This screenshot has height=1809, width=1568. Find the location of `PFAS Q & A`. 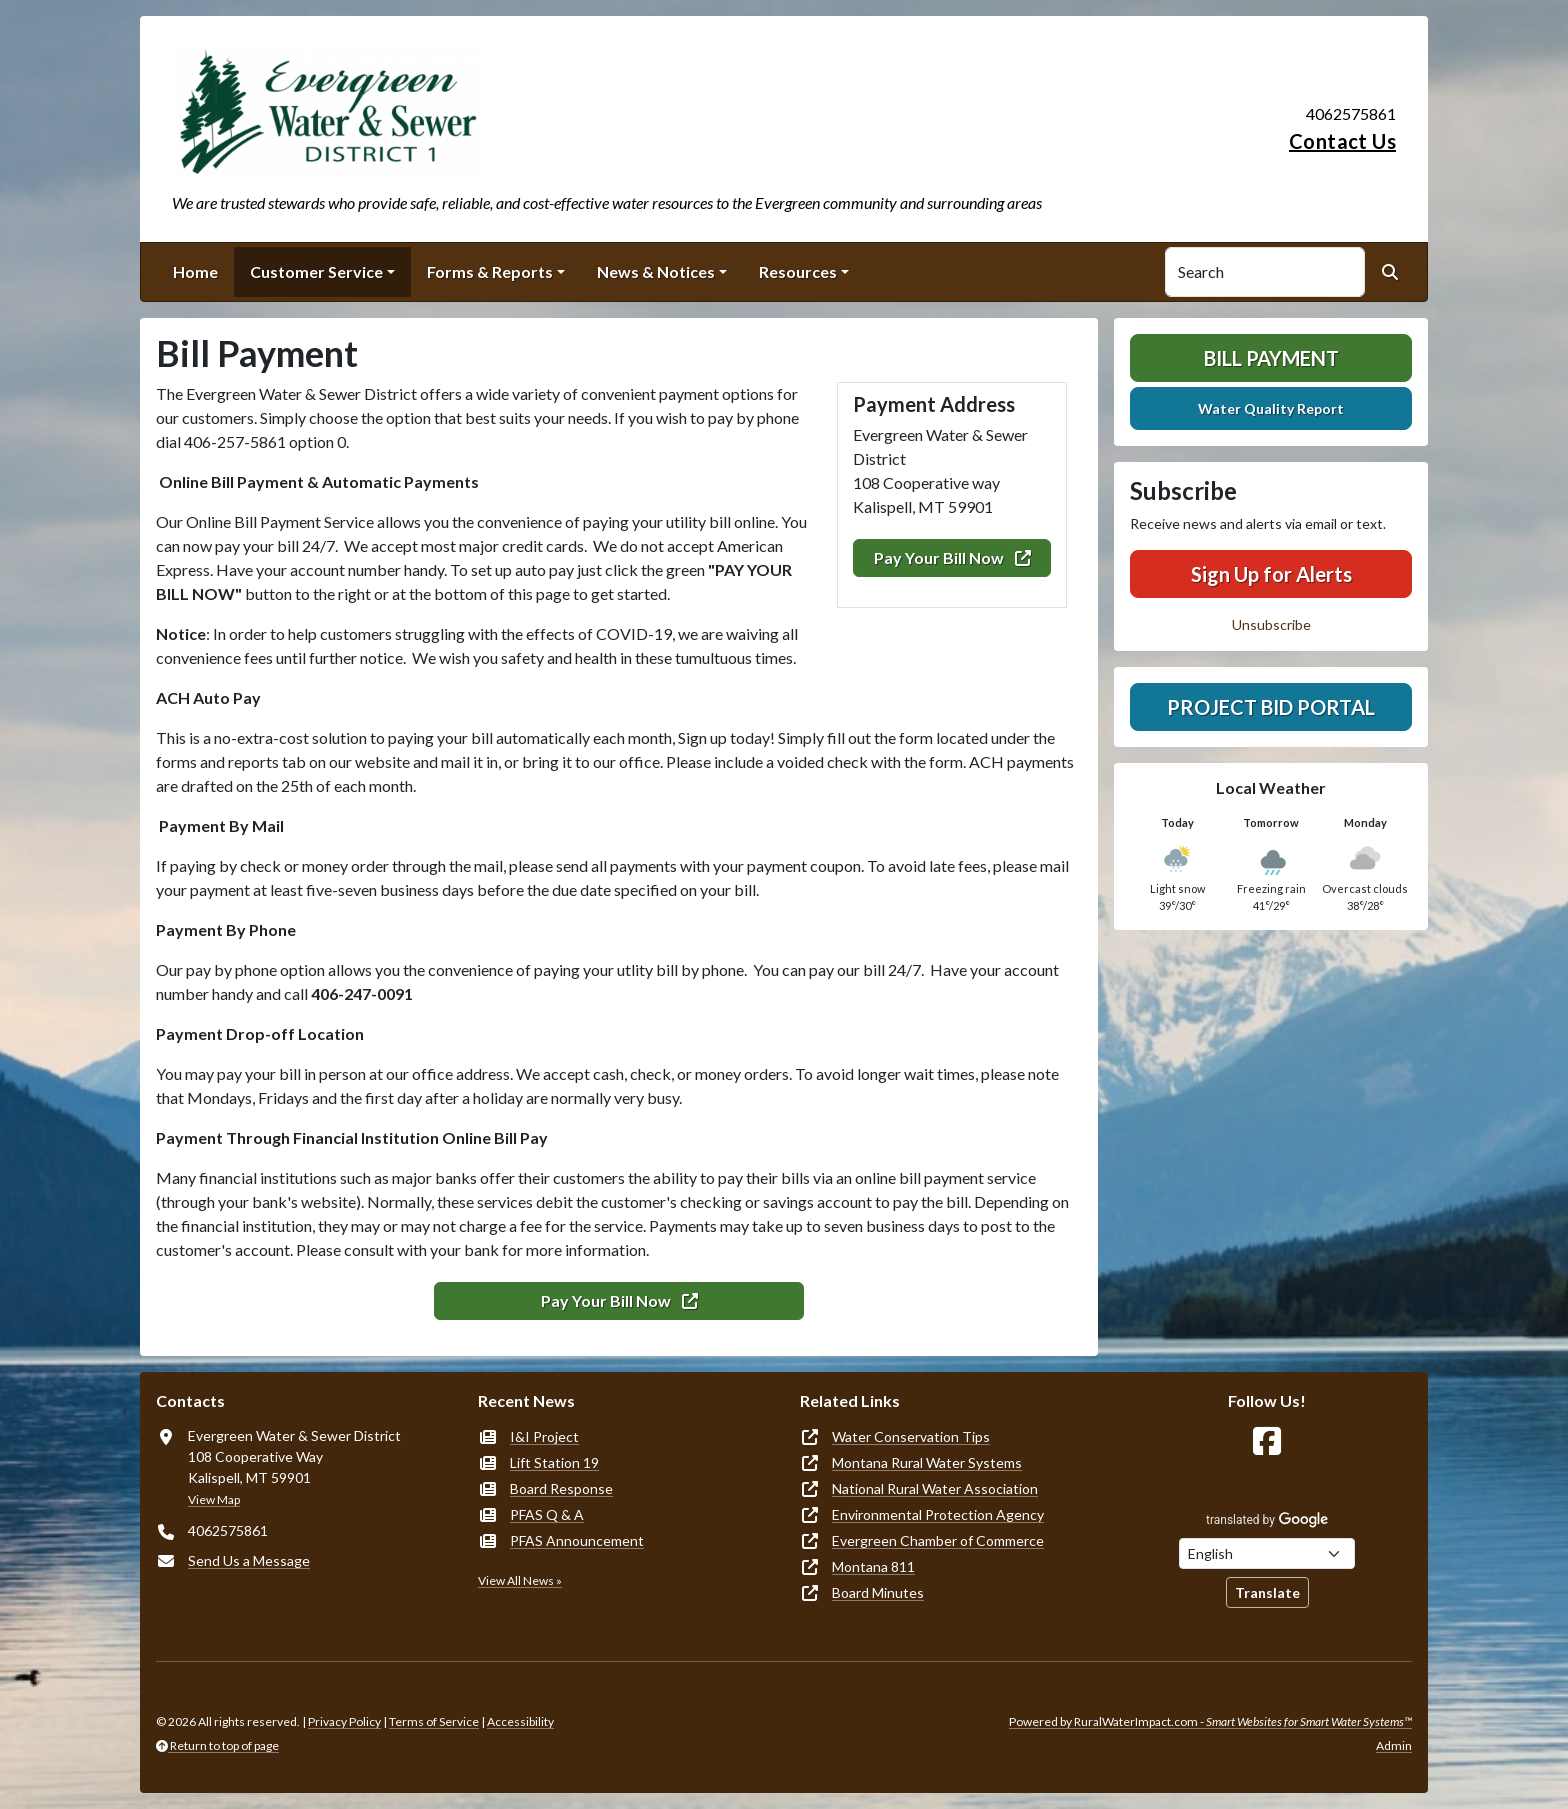

PFAS Q & A is located at coordinates (547, 1514).